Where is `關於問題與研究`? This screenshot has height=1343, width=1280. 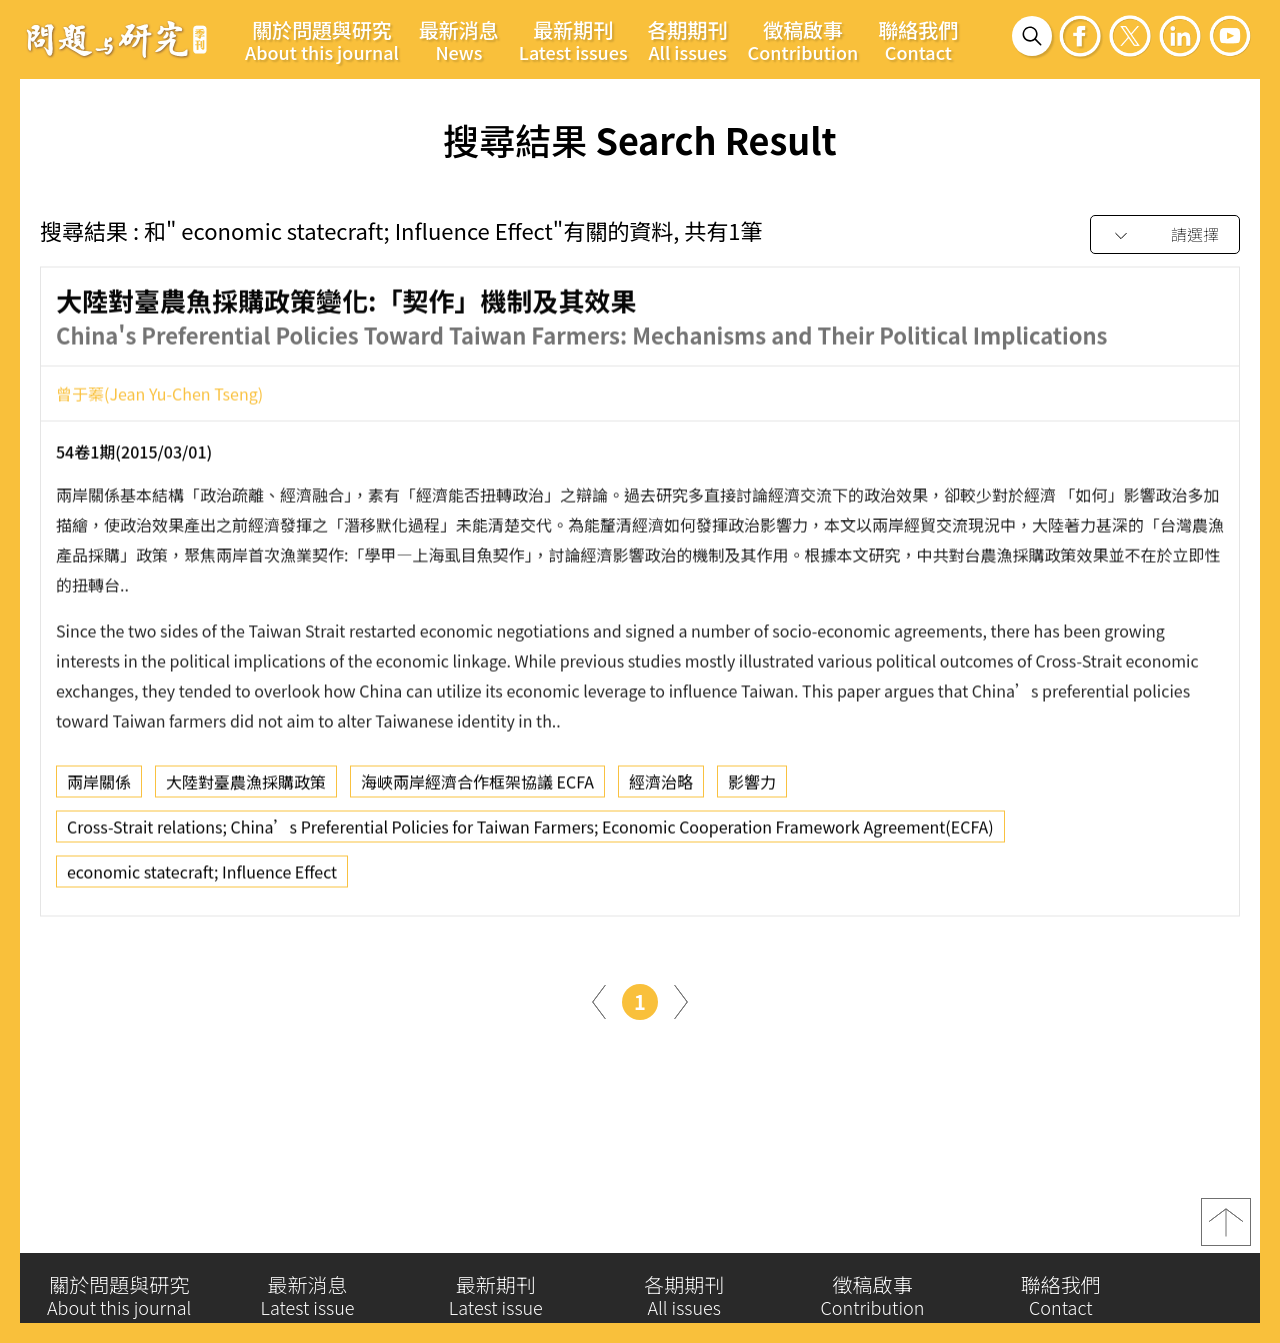
關於問題與研究 is located at coordinates (322, 40).